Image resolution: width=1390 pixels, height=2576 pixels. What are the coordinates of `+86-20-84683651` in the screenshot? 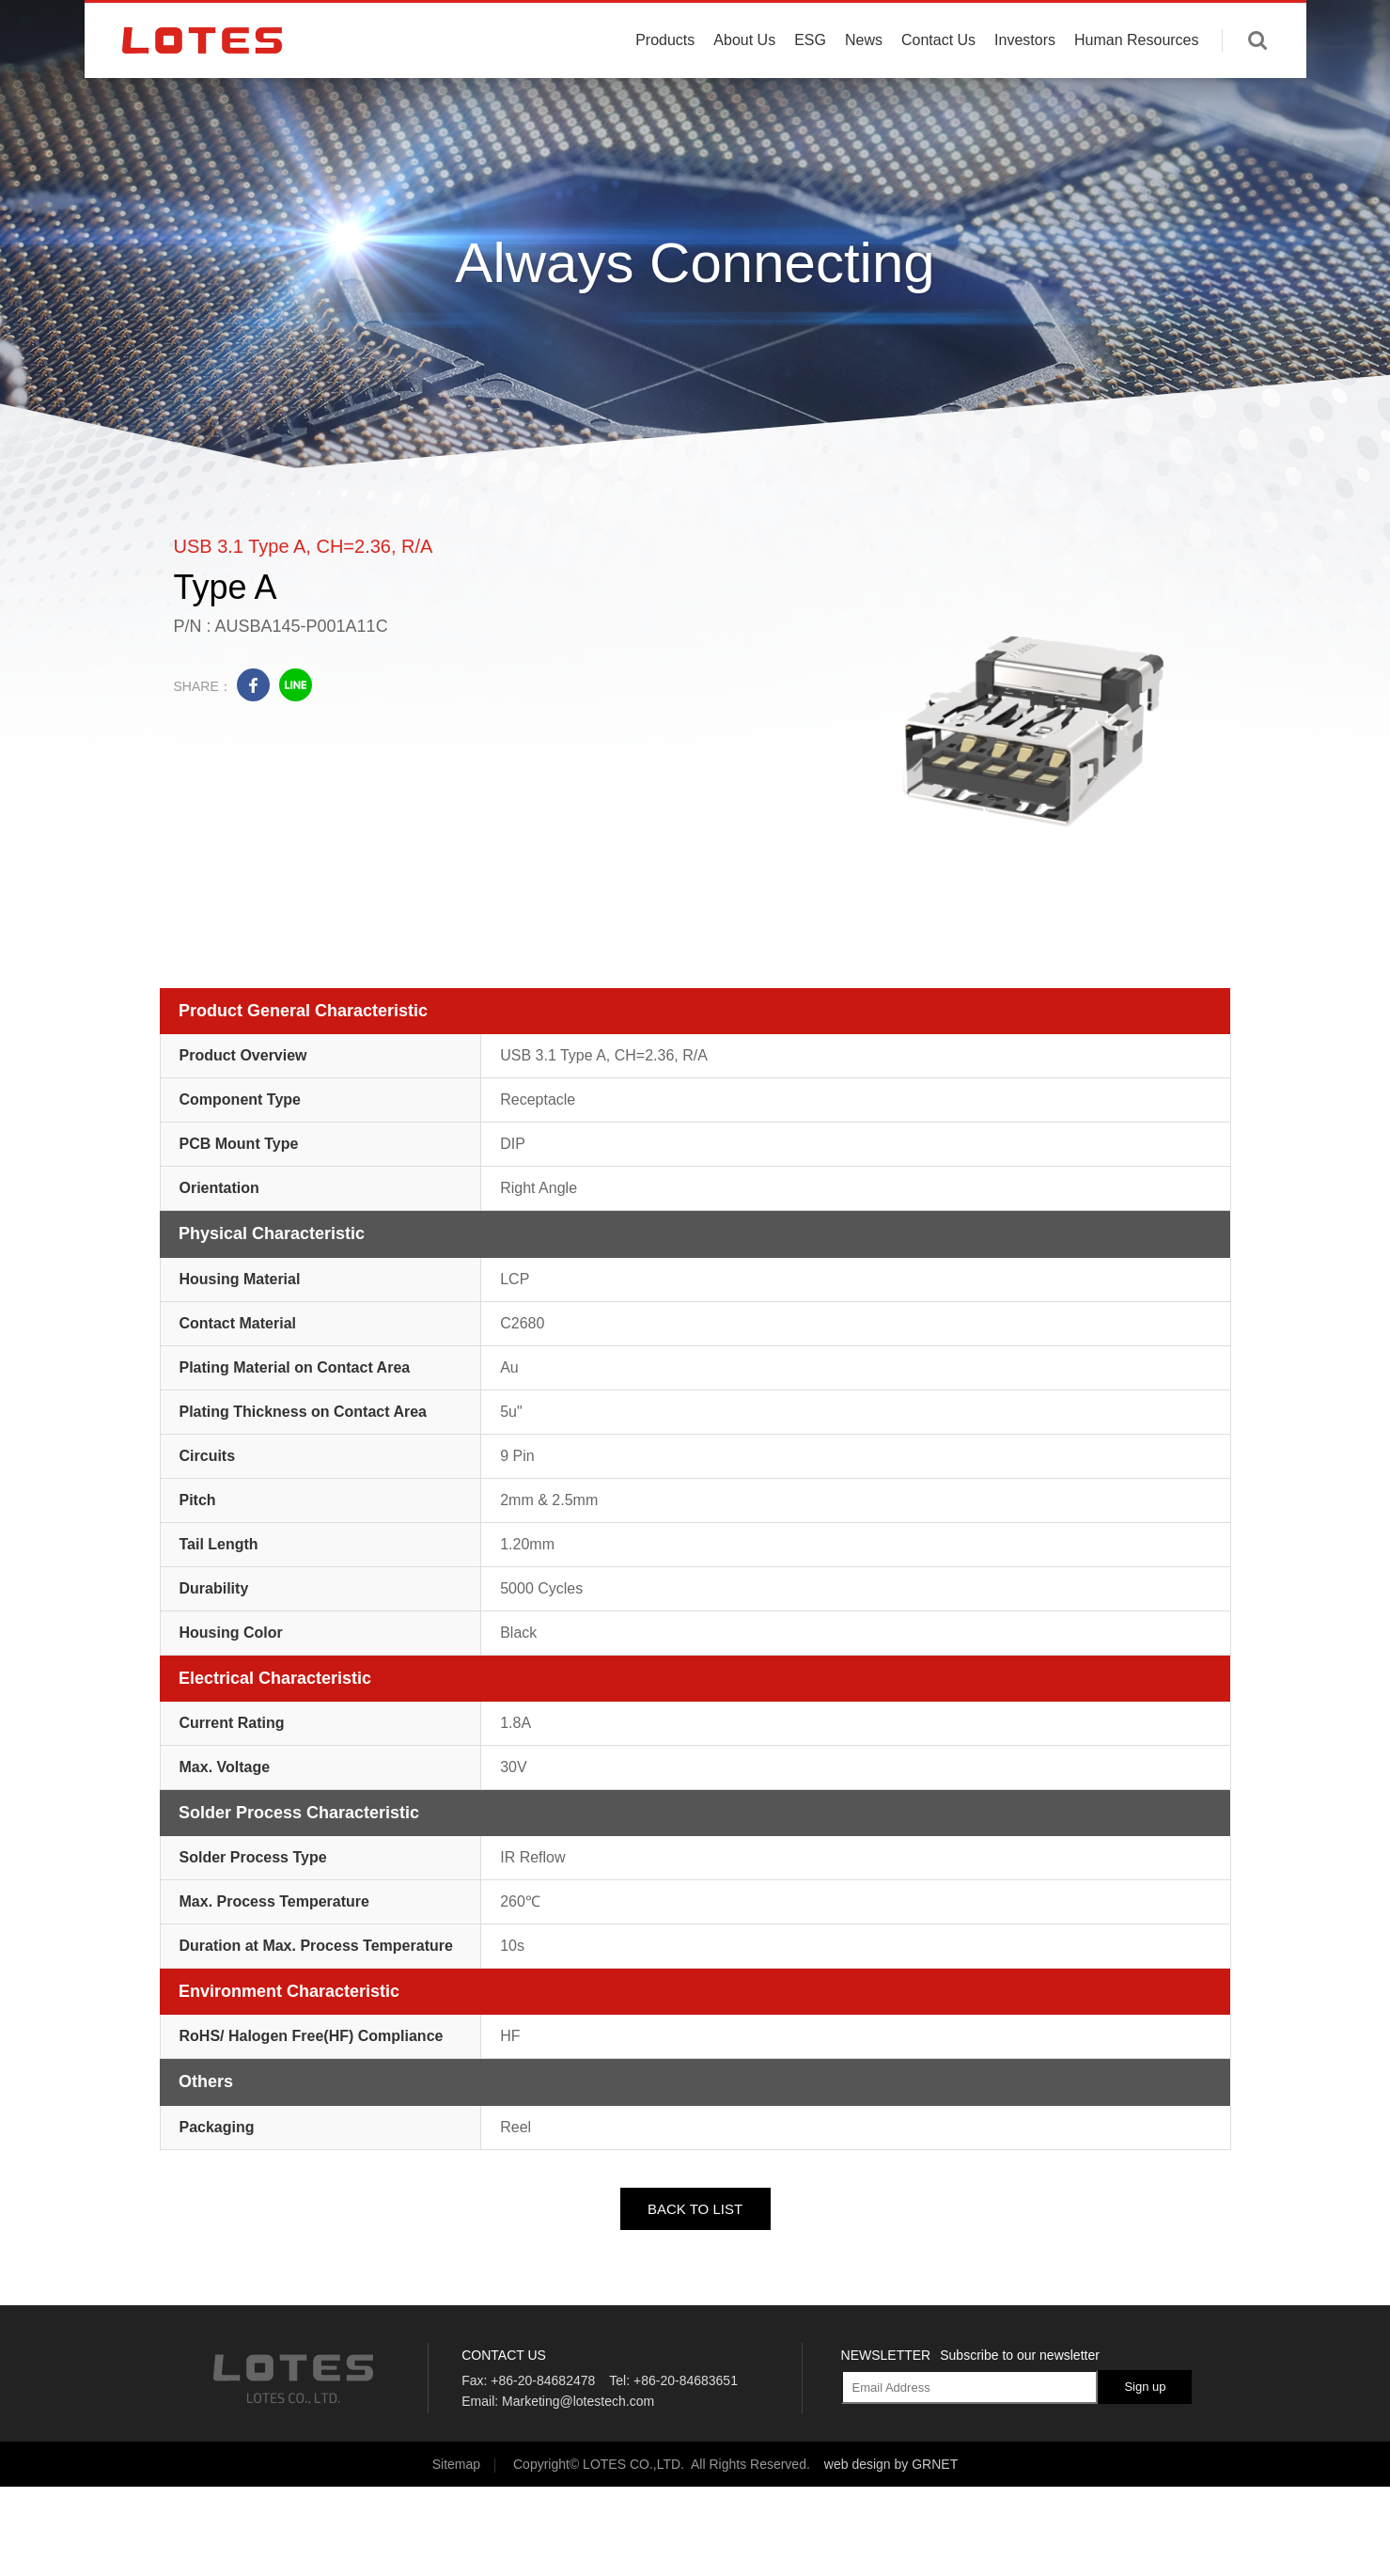 It's located at (685, 2380).